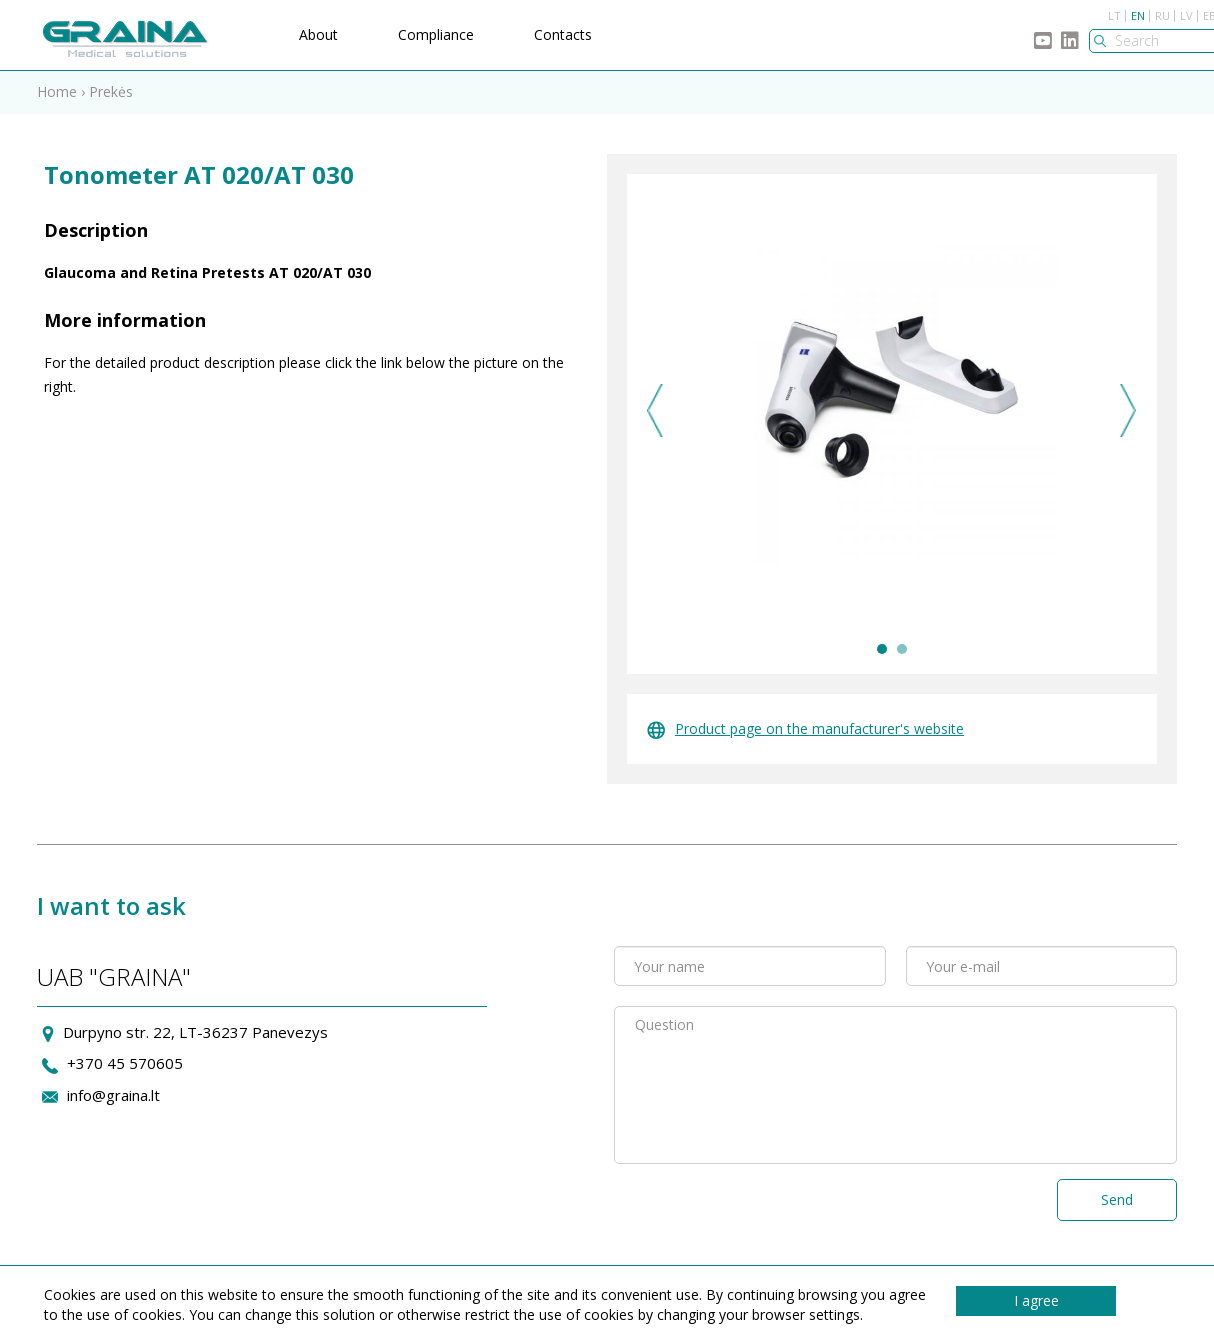 This screenshot has width=1214, height=1336. What do you see at coordinates (125, 1063) in the screenshot?
I see `+370 45 570605` at bounding box center [125, 1063].